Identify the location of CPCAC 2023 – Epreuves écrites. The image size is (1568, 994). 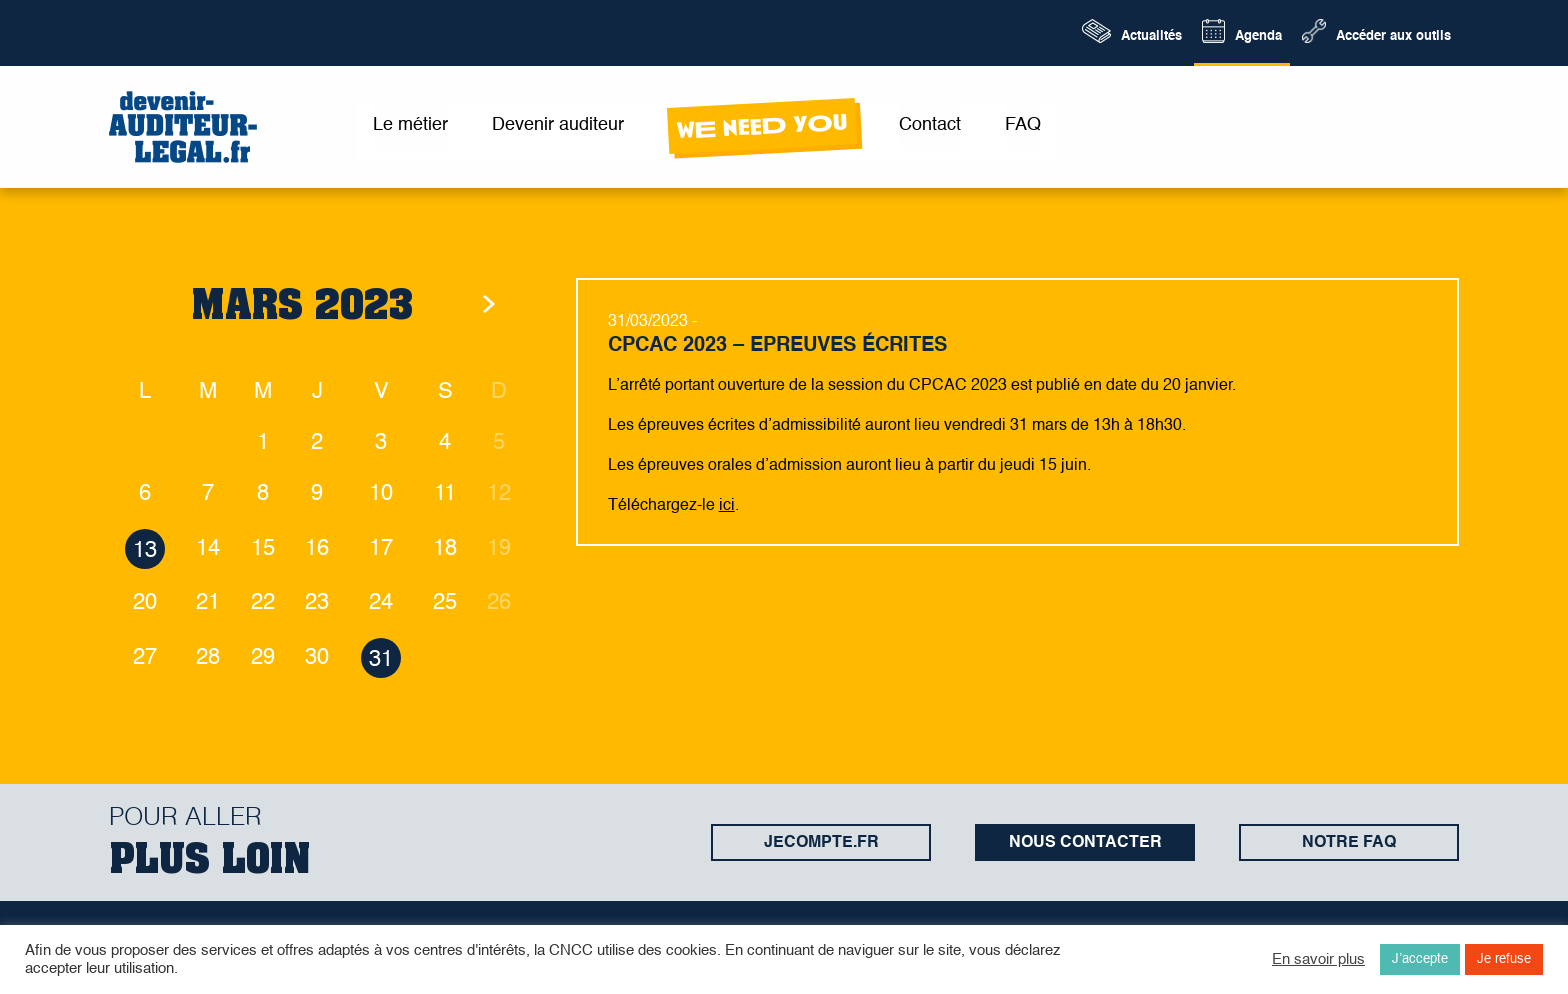
(777, 346).